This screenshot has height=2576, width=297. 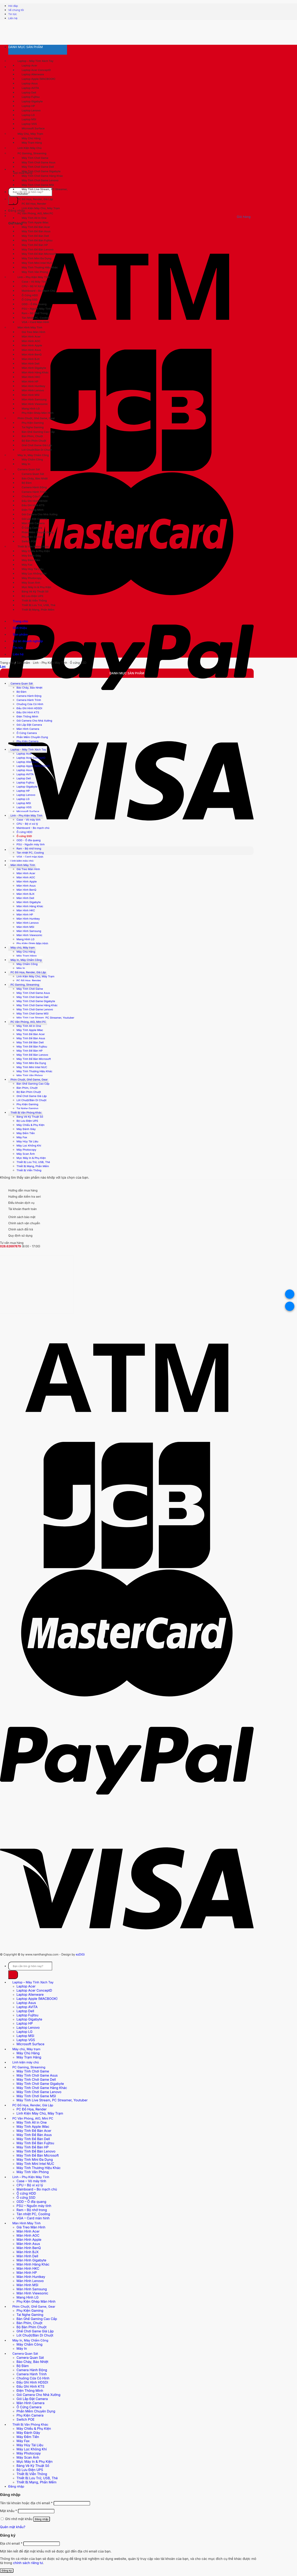 What do you see at coordinates (39, 253) in the screenshot?
I see `Máy Tính Để Bàn Microsoft` at bounding box center [39, 253].